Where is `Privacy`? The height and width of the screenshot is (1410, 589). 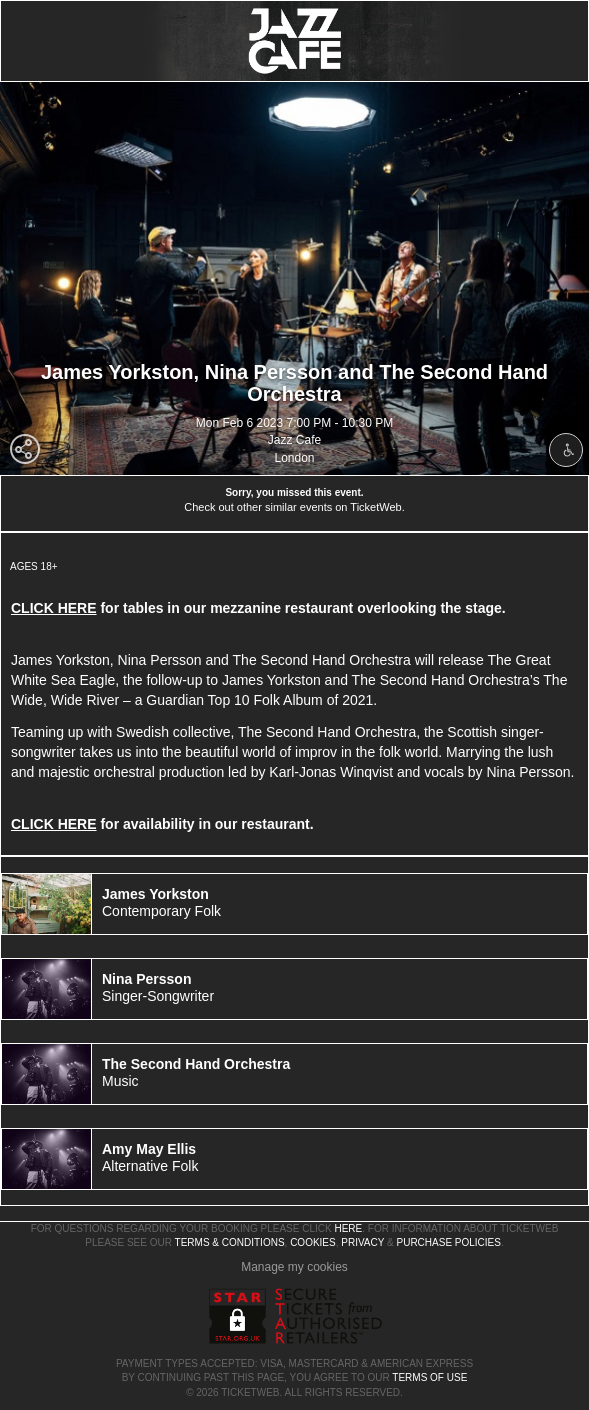 Privacy is located at coordinates (362, 1242).